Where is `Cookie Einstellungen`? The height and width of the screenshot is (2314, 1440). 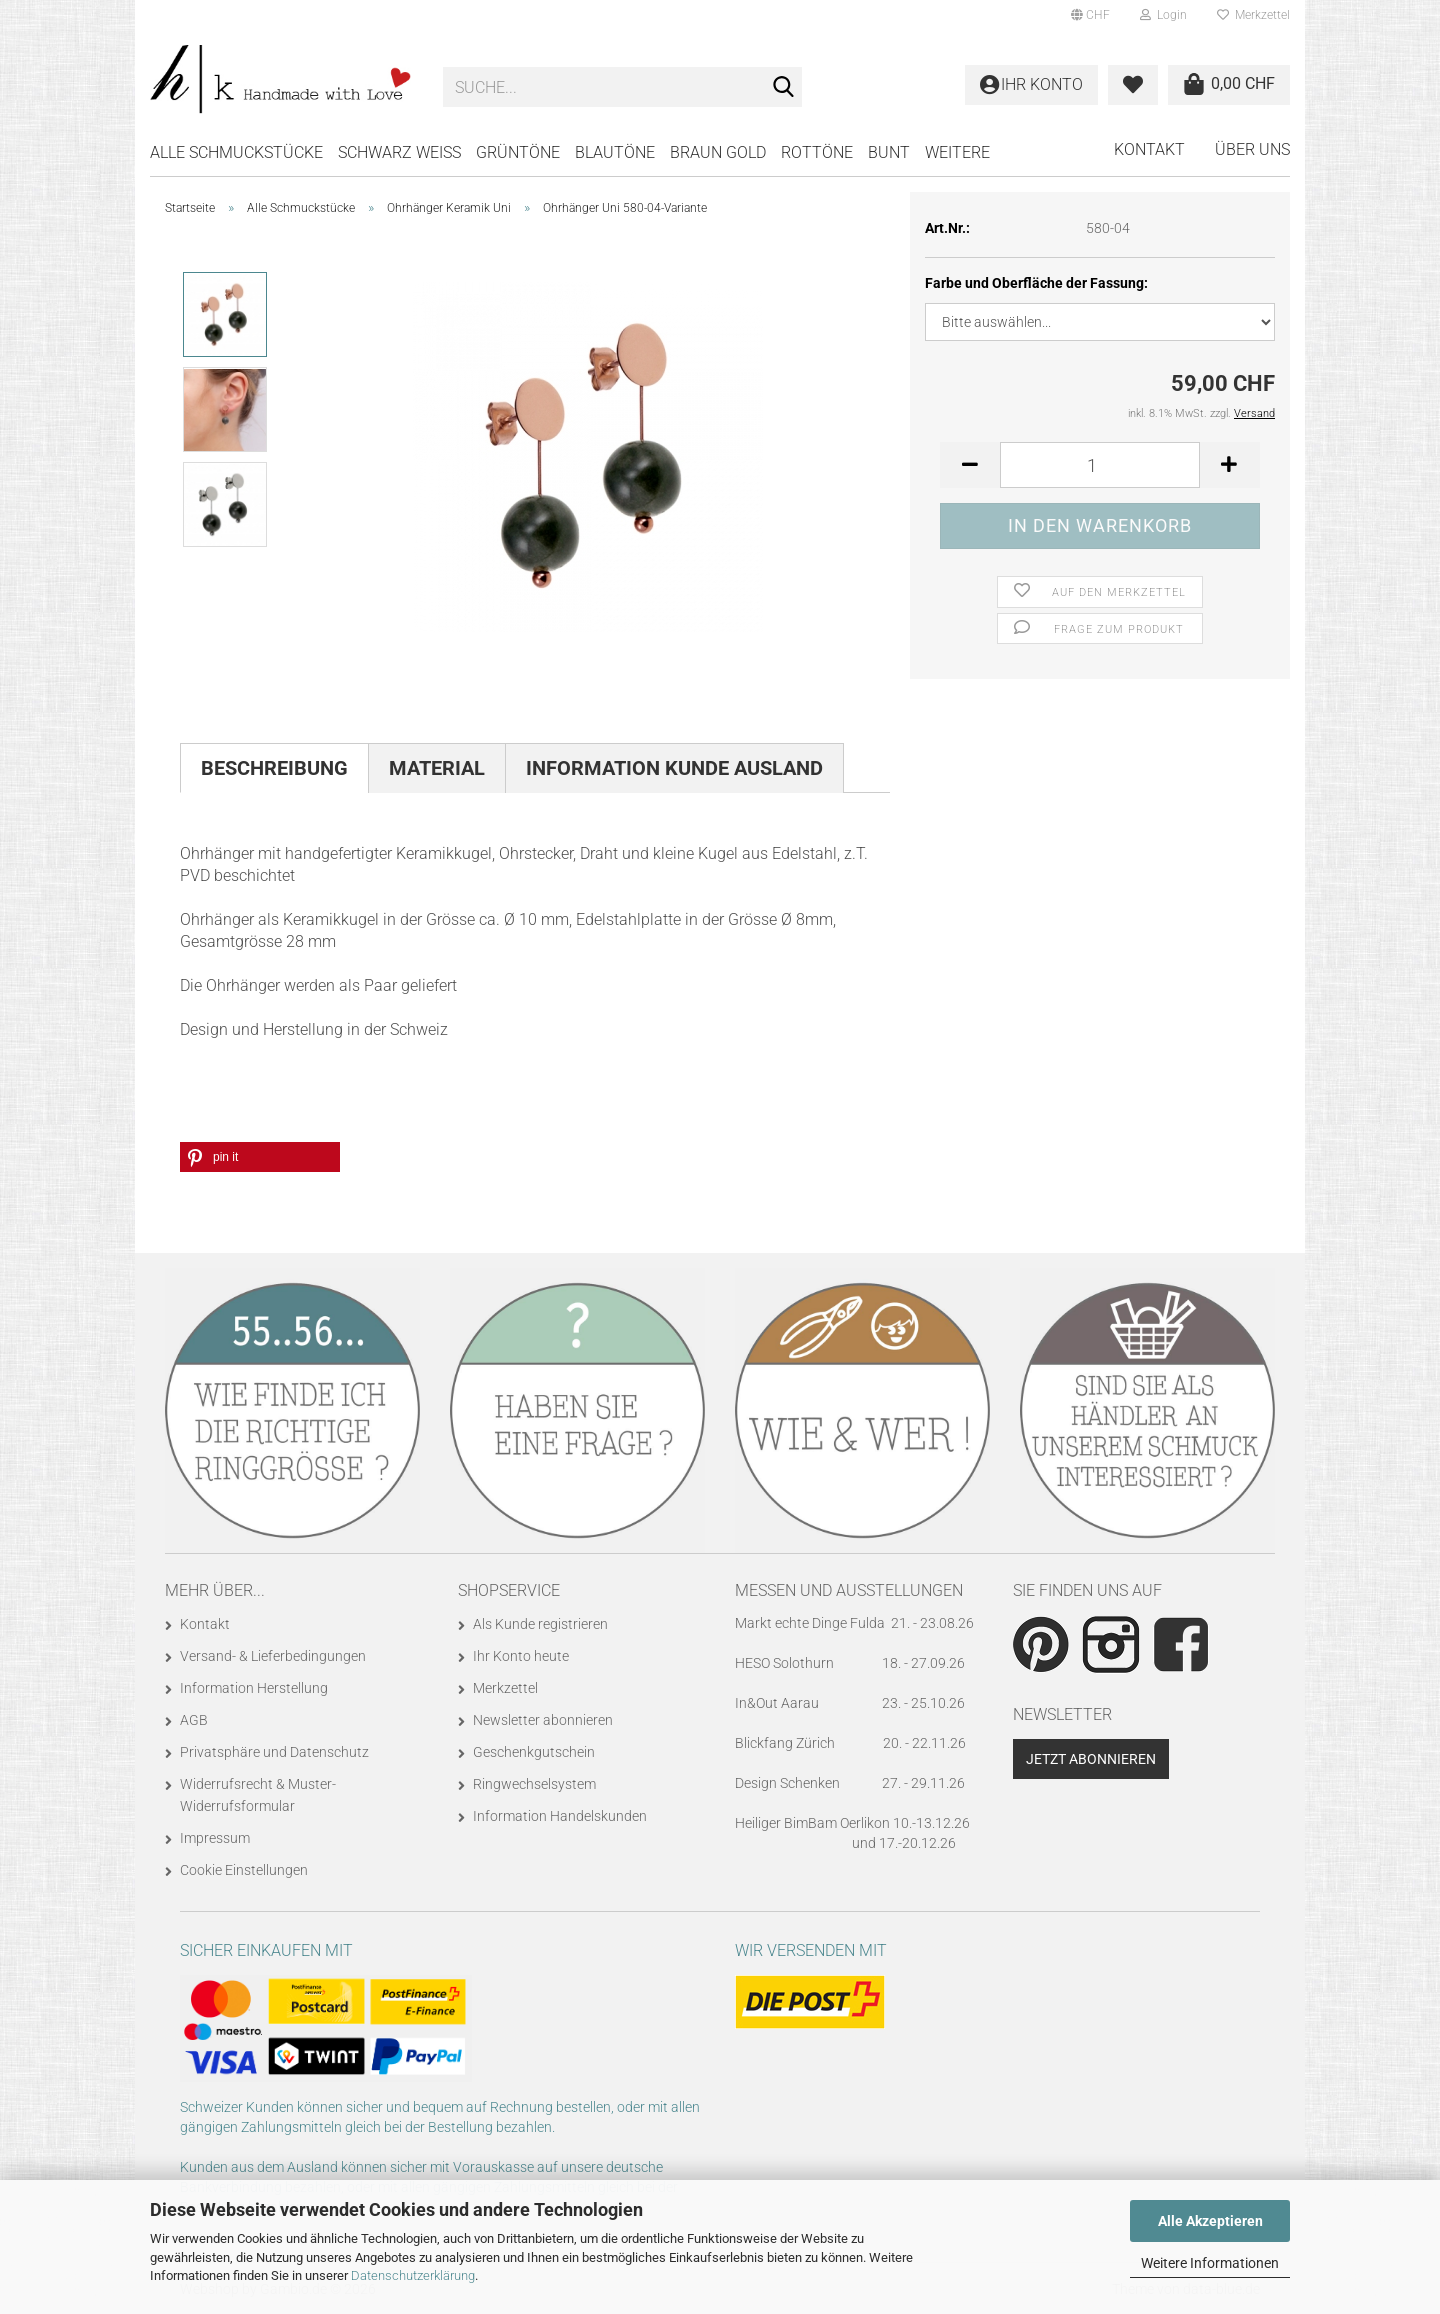
Cookie Einstellungen is located at coordinates (244, 1870).